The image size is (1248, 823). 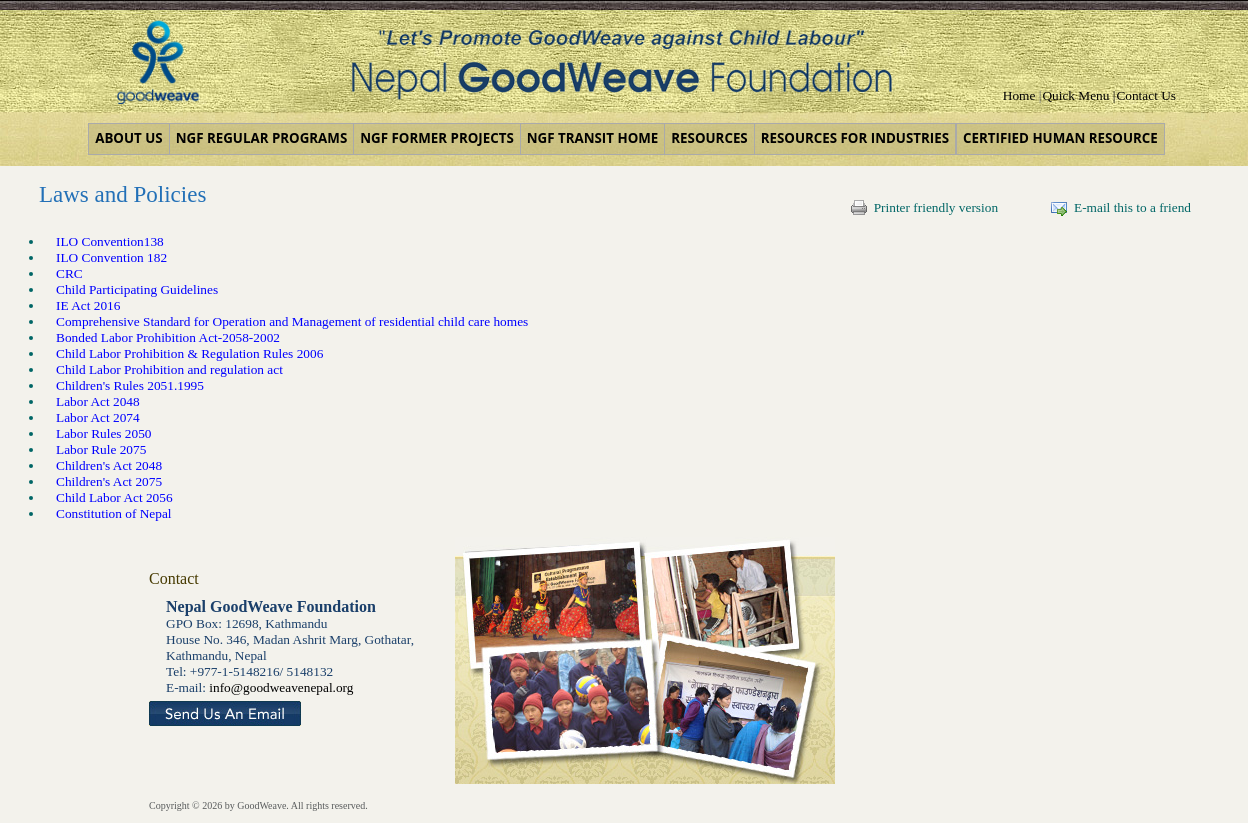 I want to click on Resources, so click(x=709, y=138).